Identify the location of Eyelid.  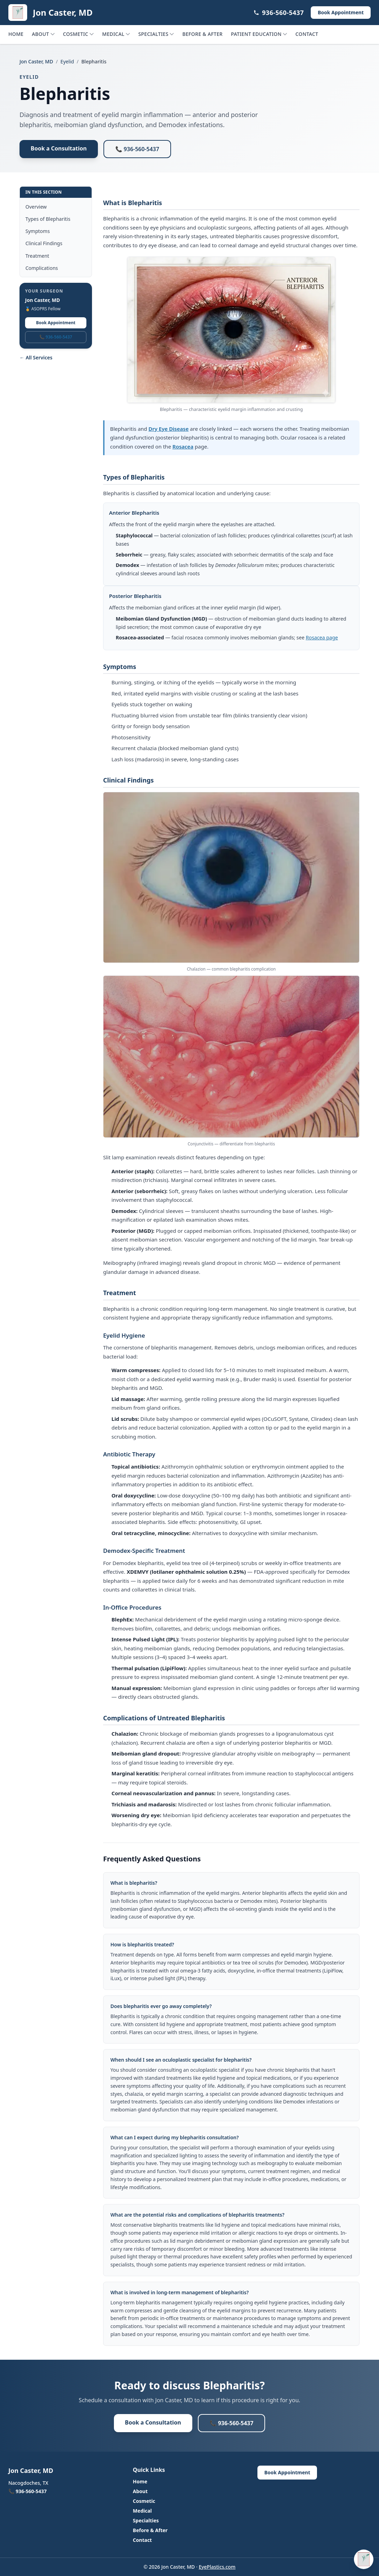
(67, 61).